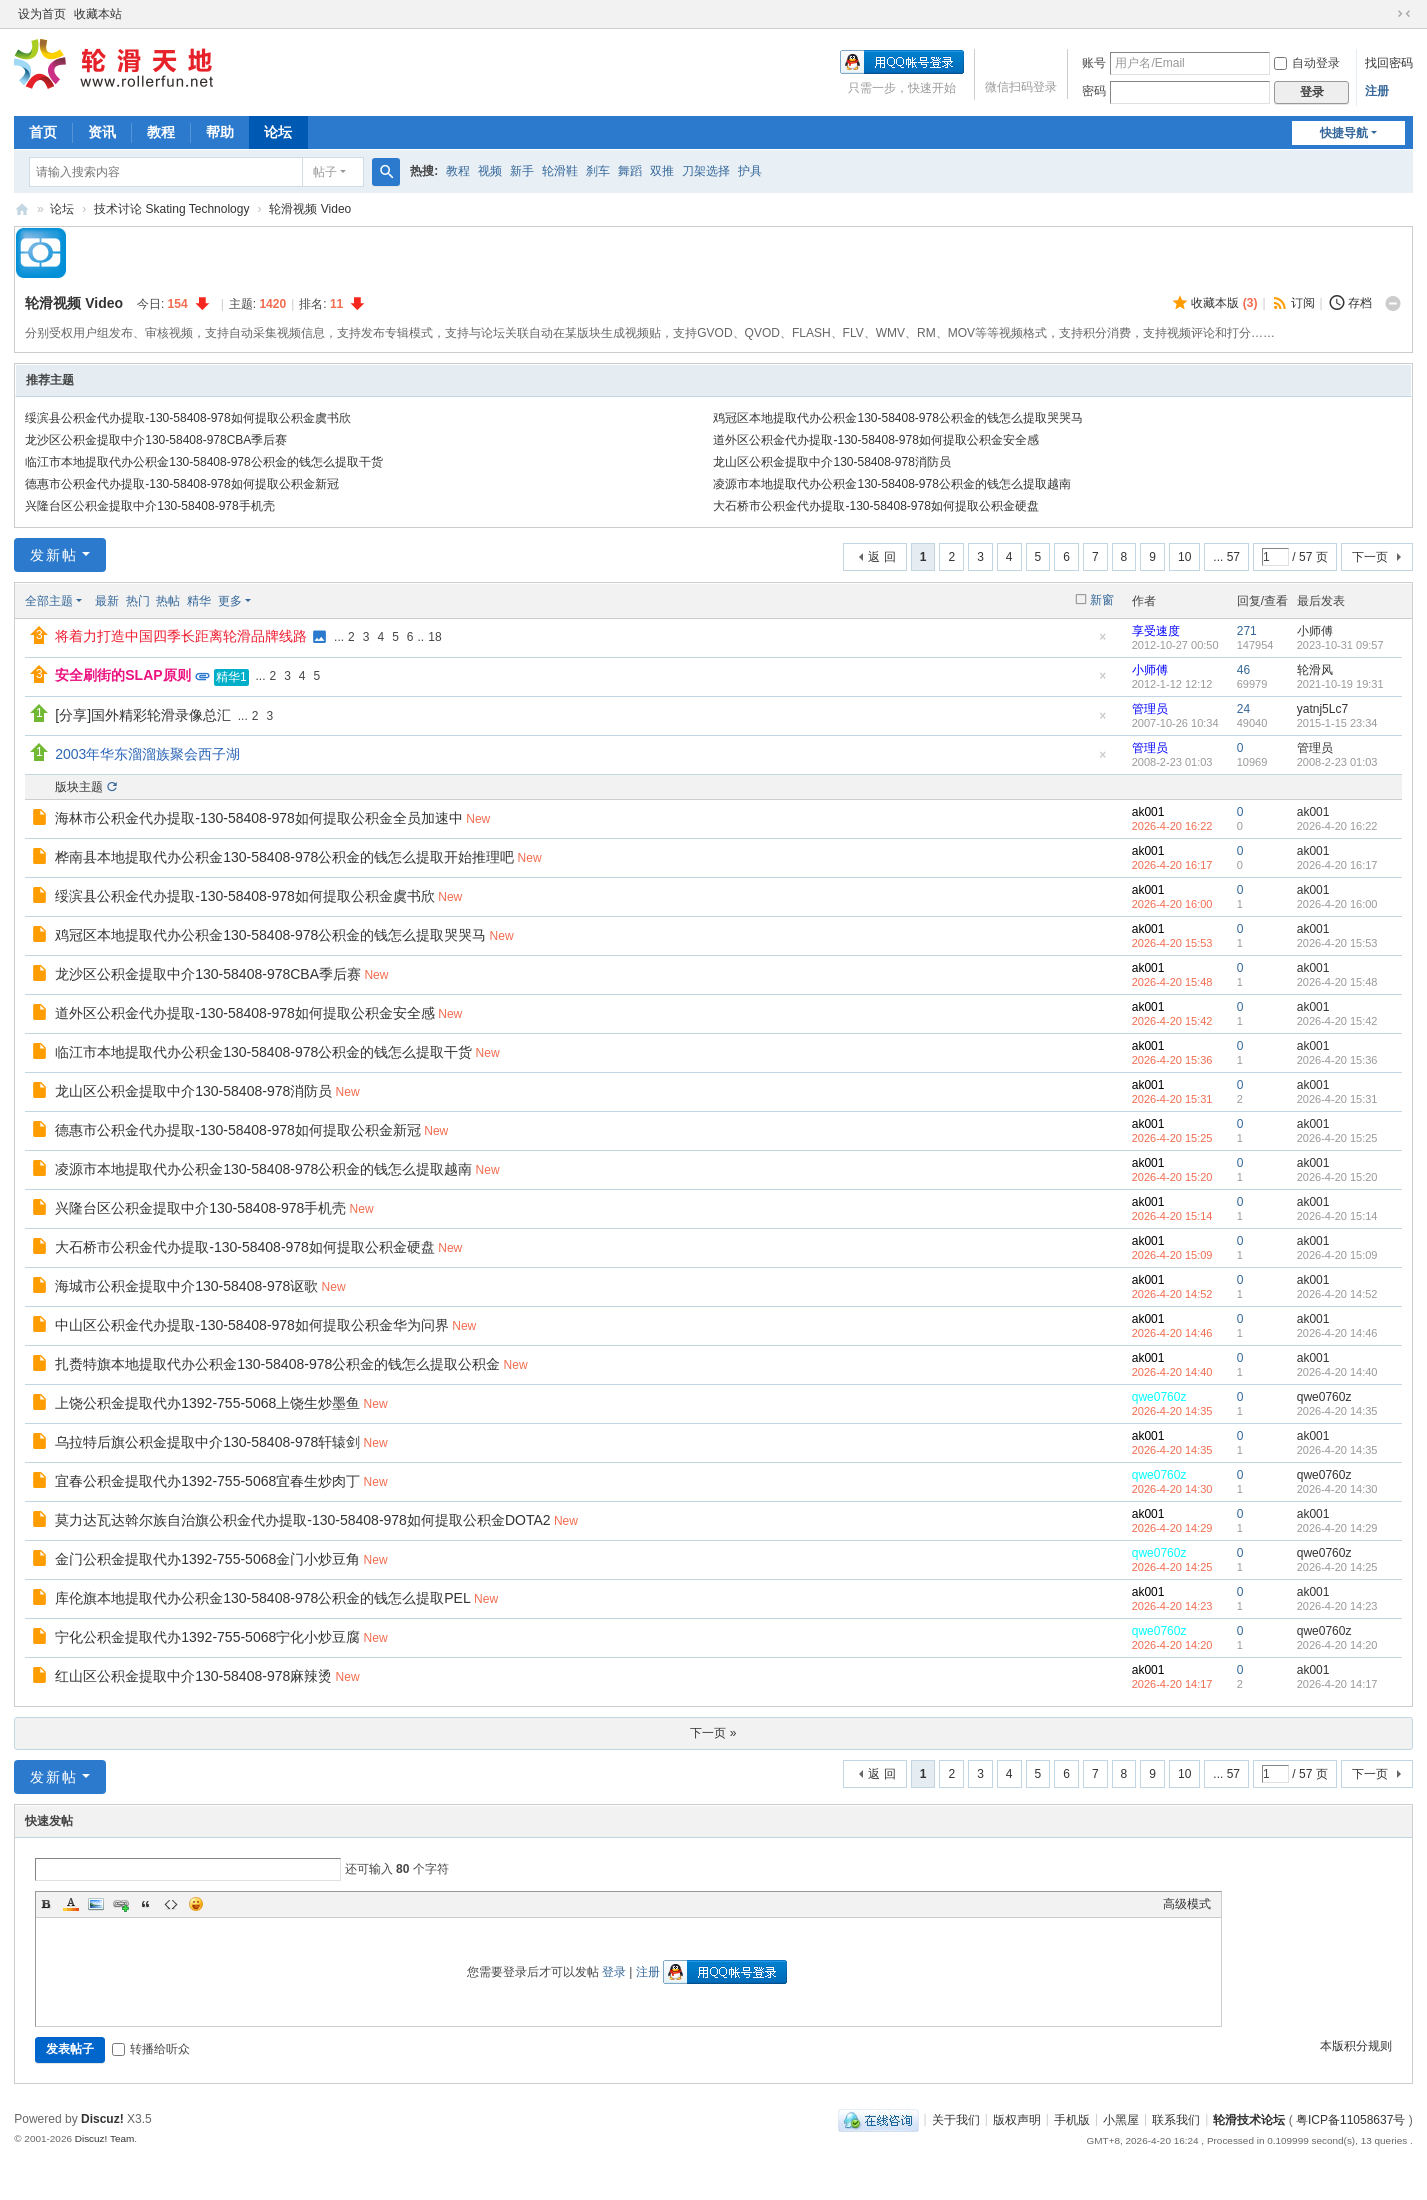 This screenshot has width=1427, height=2200. I want to click on 2003年华东溜溜族聚会西子湖, so click(147, 754).